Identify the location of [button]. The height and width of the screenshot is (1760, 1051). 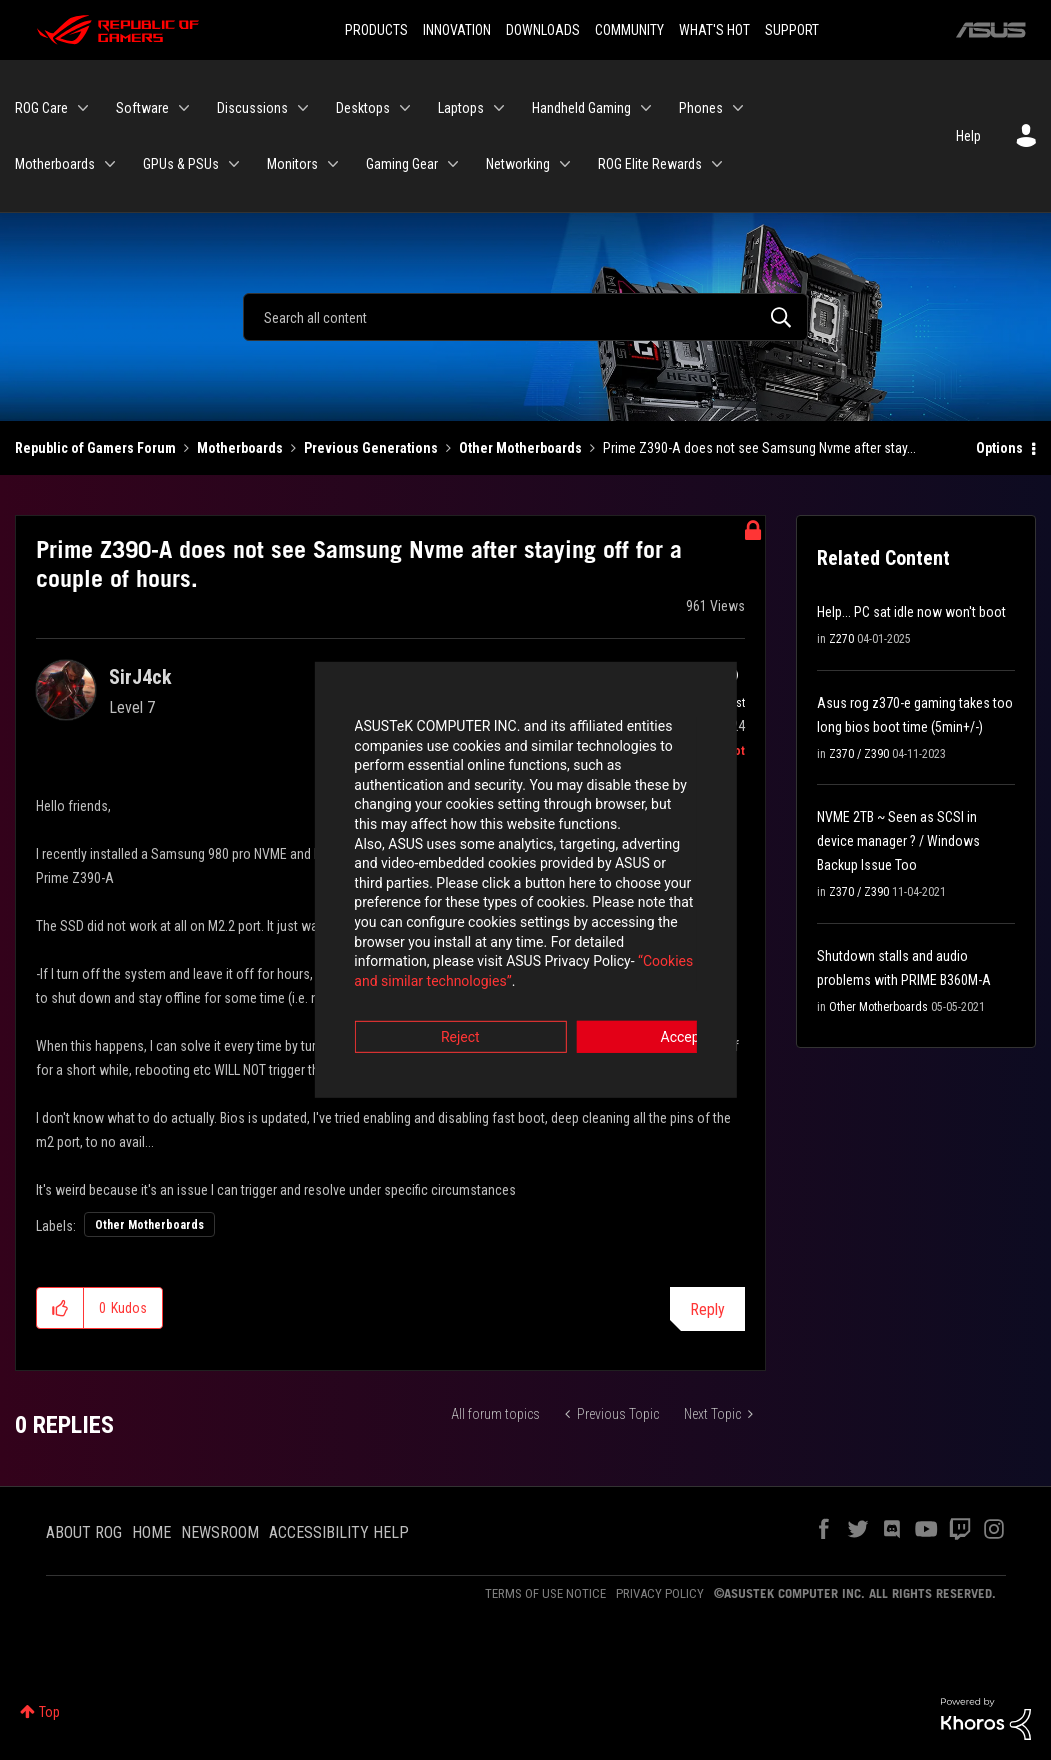
(60, 1308).